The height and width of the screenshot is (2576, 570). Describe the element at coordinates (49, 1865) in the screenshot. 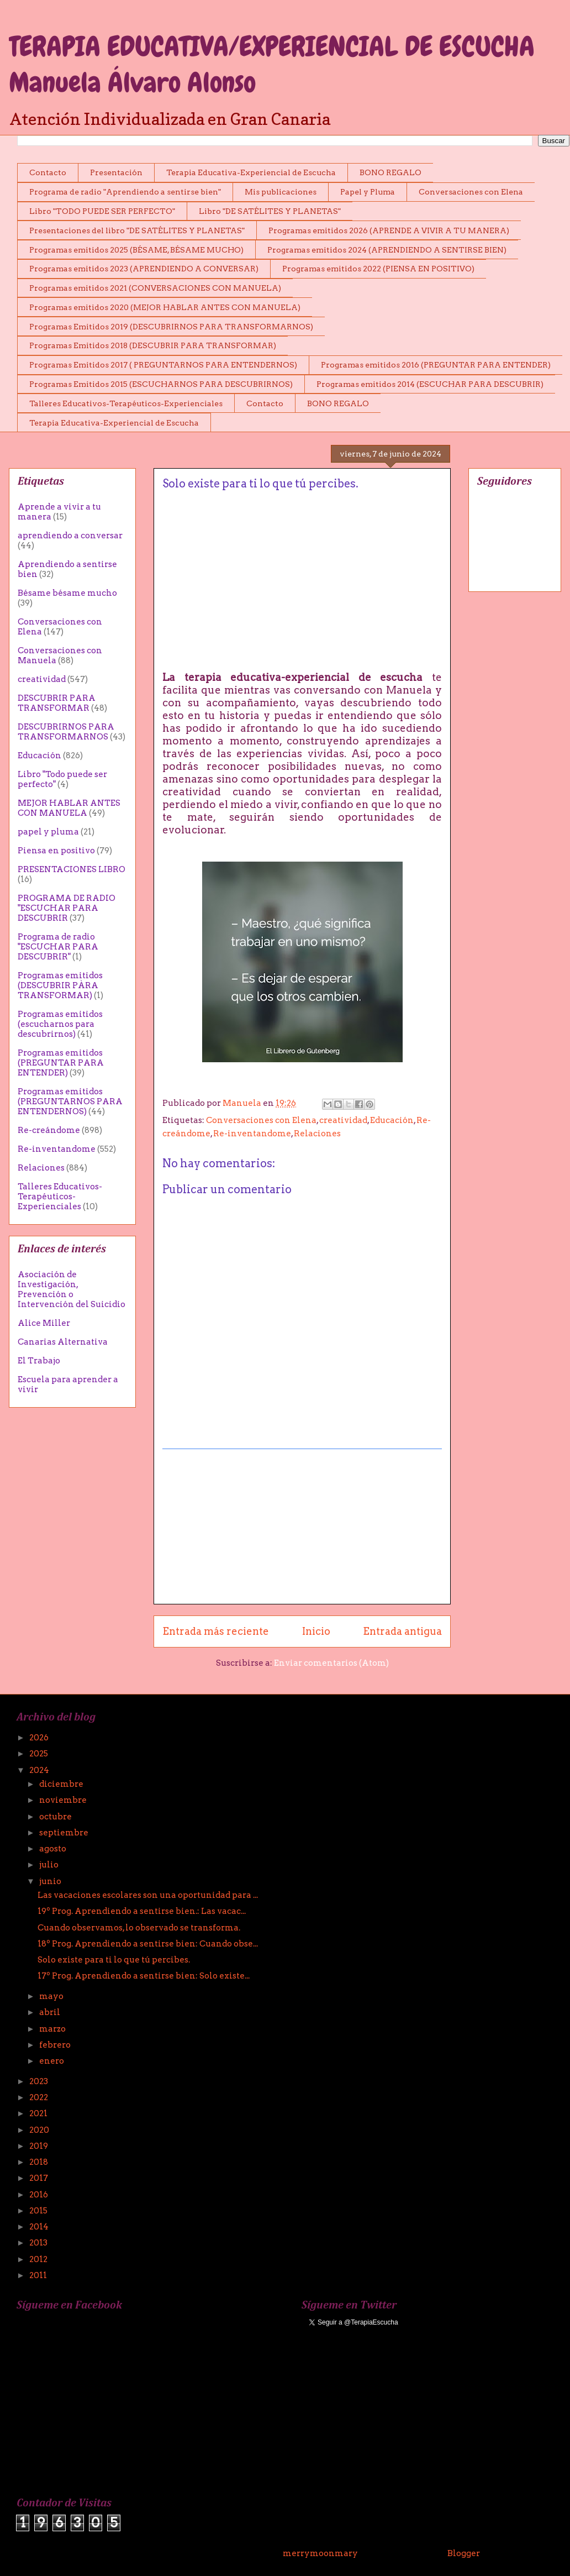

I see `julio` at that location.